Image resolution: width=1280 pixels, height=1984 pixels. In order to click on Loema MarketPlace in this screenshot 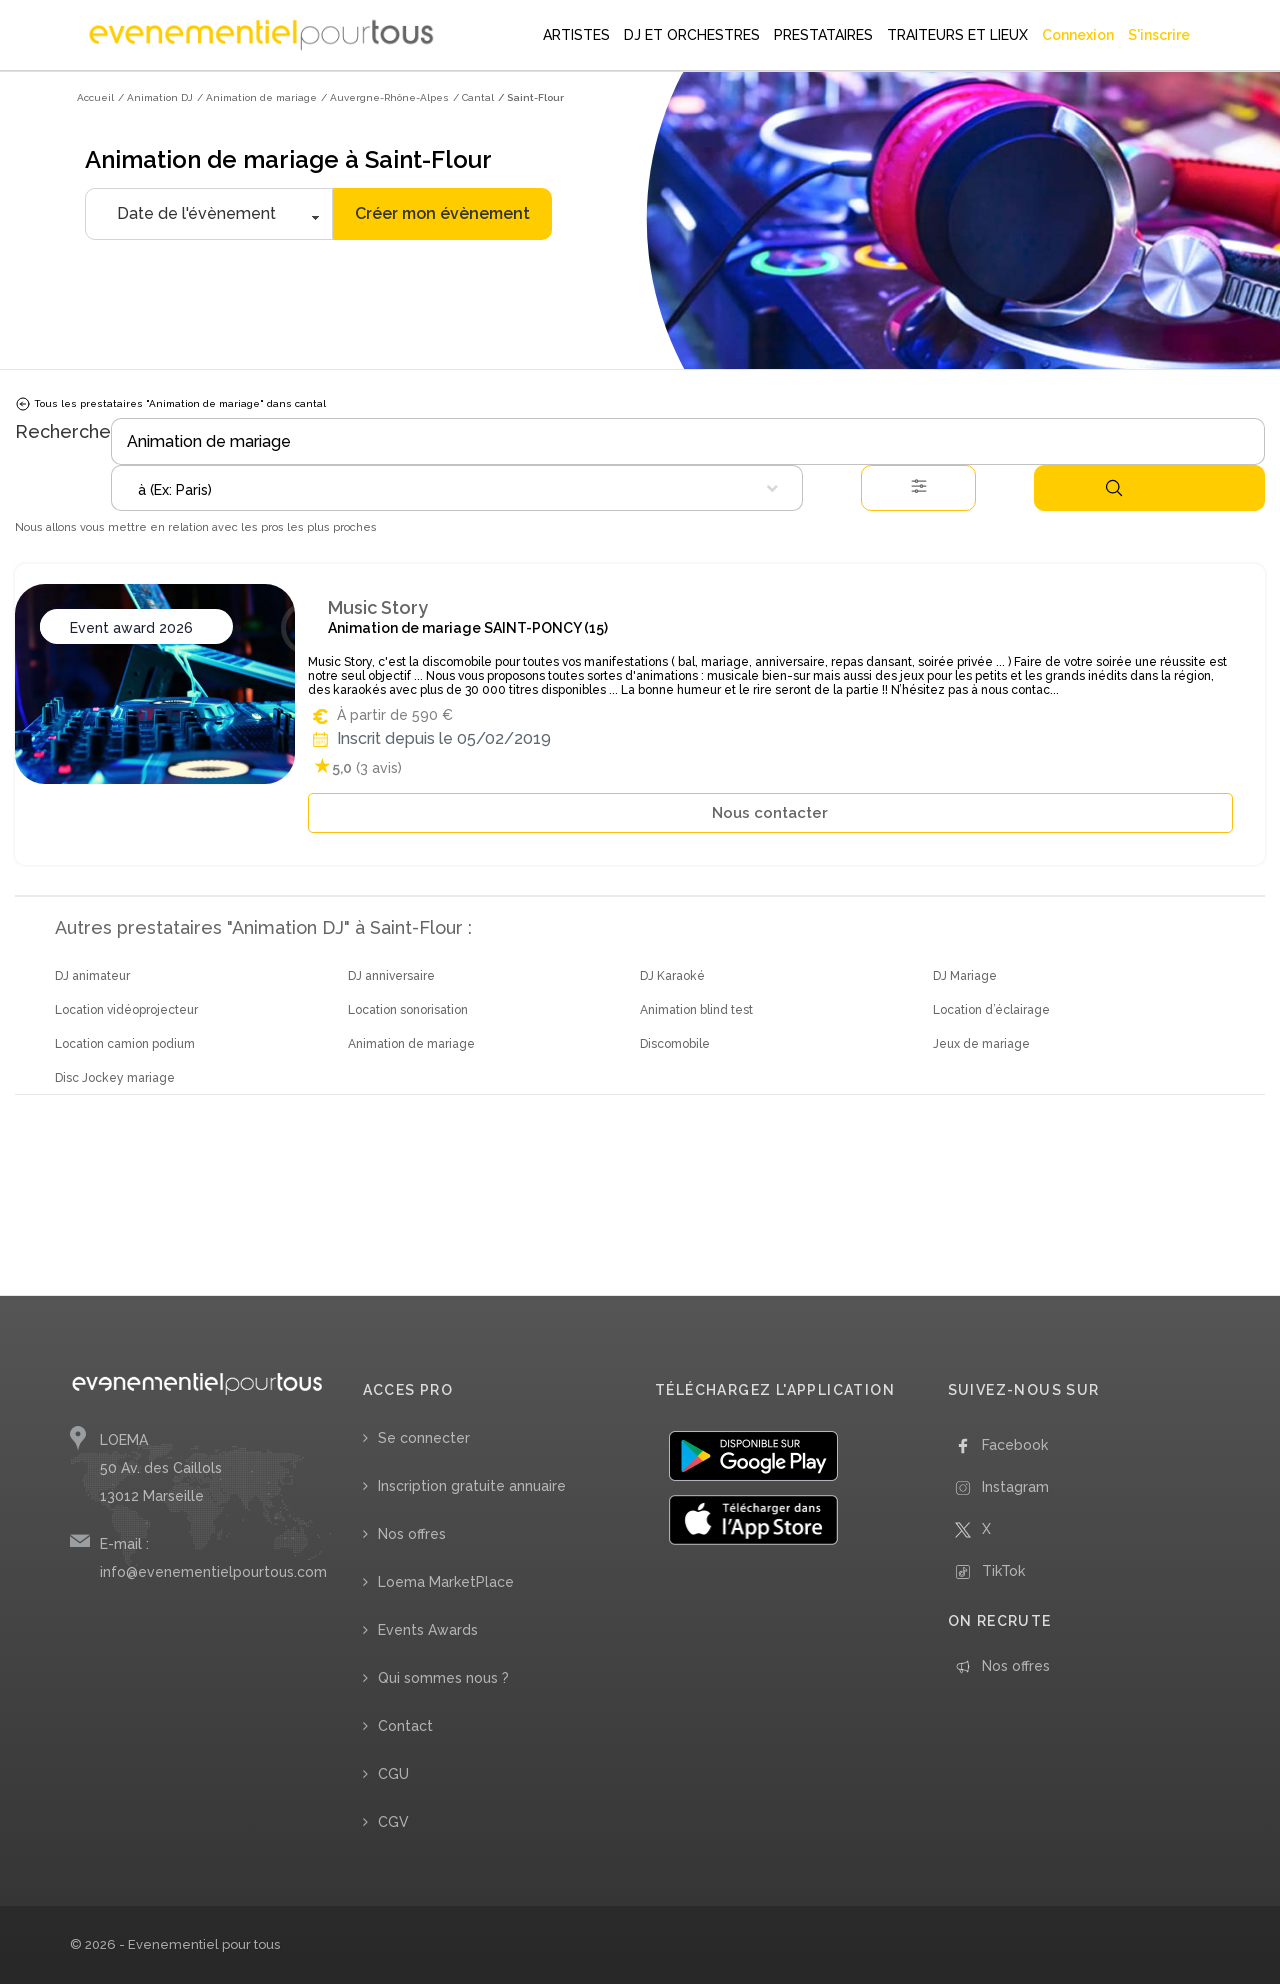, I will do `click(446, 1582)`.